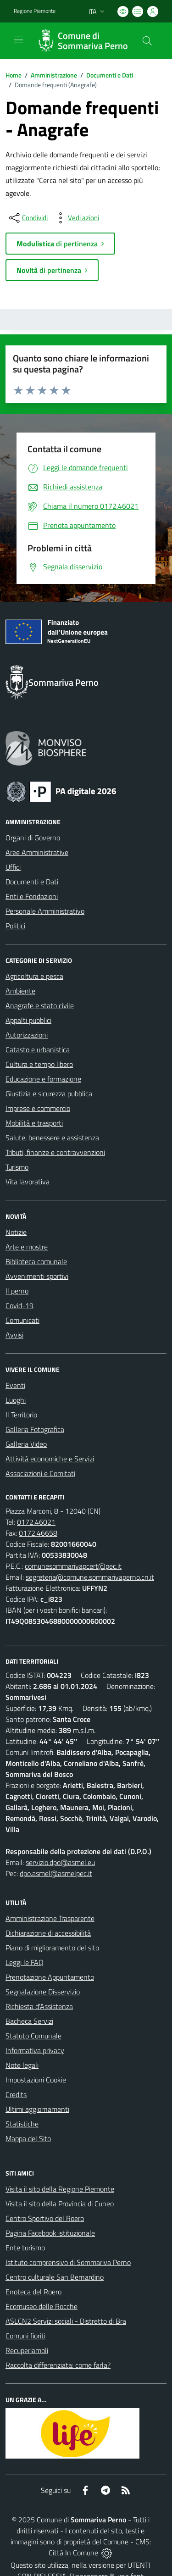 The width and height of the screenshot is (172, 2576). What do you see at coordinates (28, 1020) in the screenshot?
I see `Appalti pubblici` at bounding box center [28, 1020].